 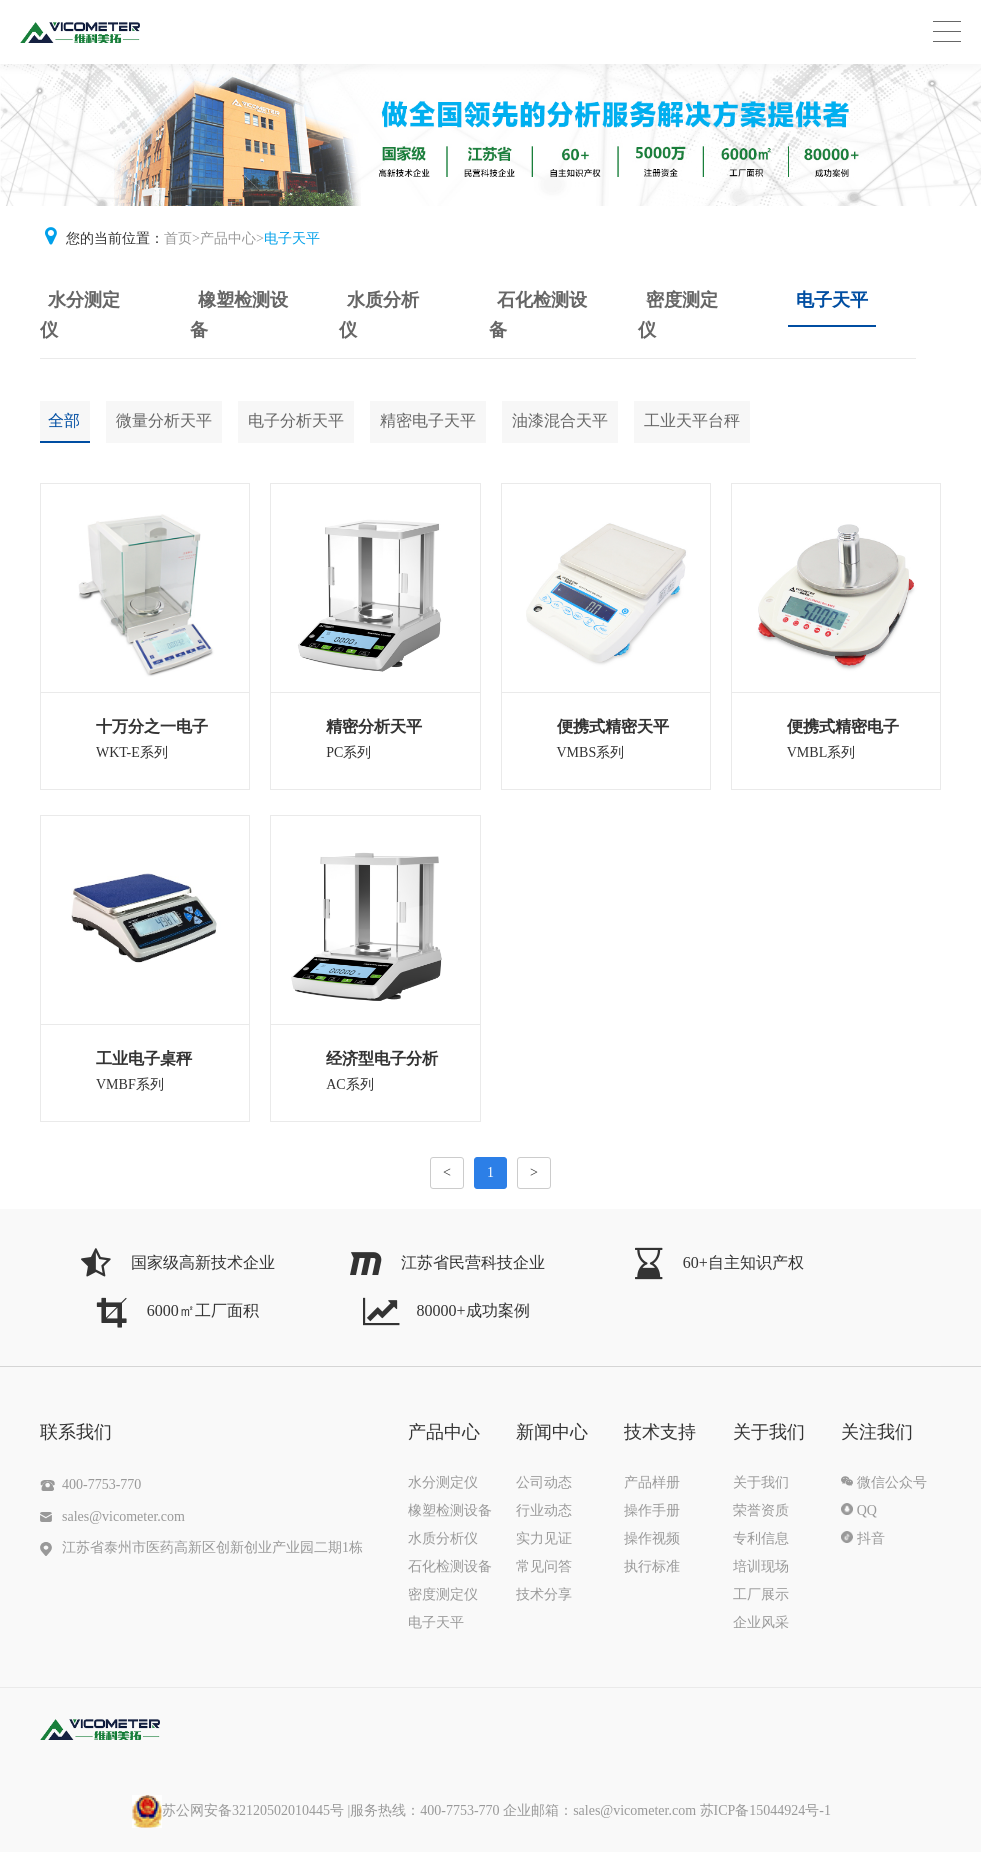 What do you see at coordinates (379, 315) in the screenshot?
I see `水质分析仪` at bounding box center [379, 315].